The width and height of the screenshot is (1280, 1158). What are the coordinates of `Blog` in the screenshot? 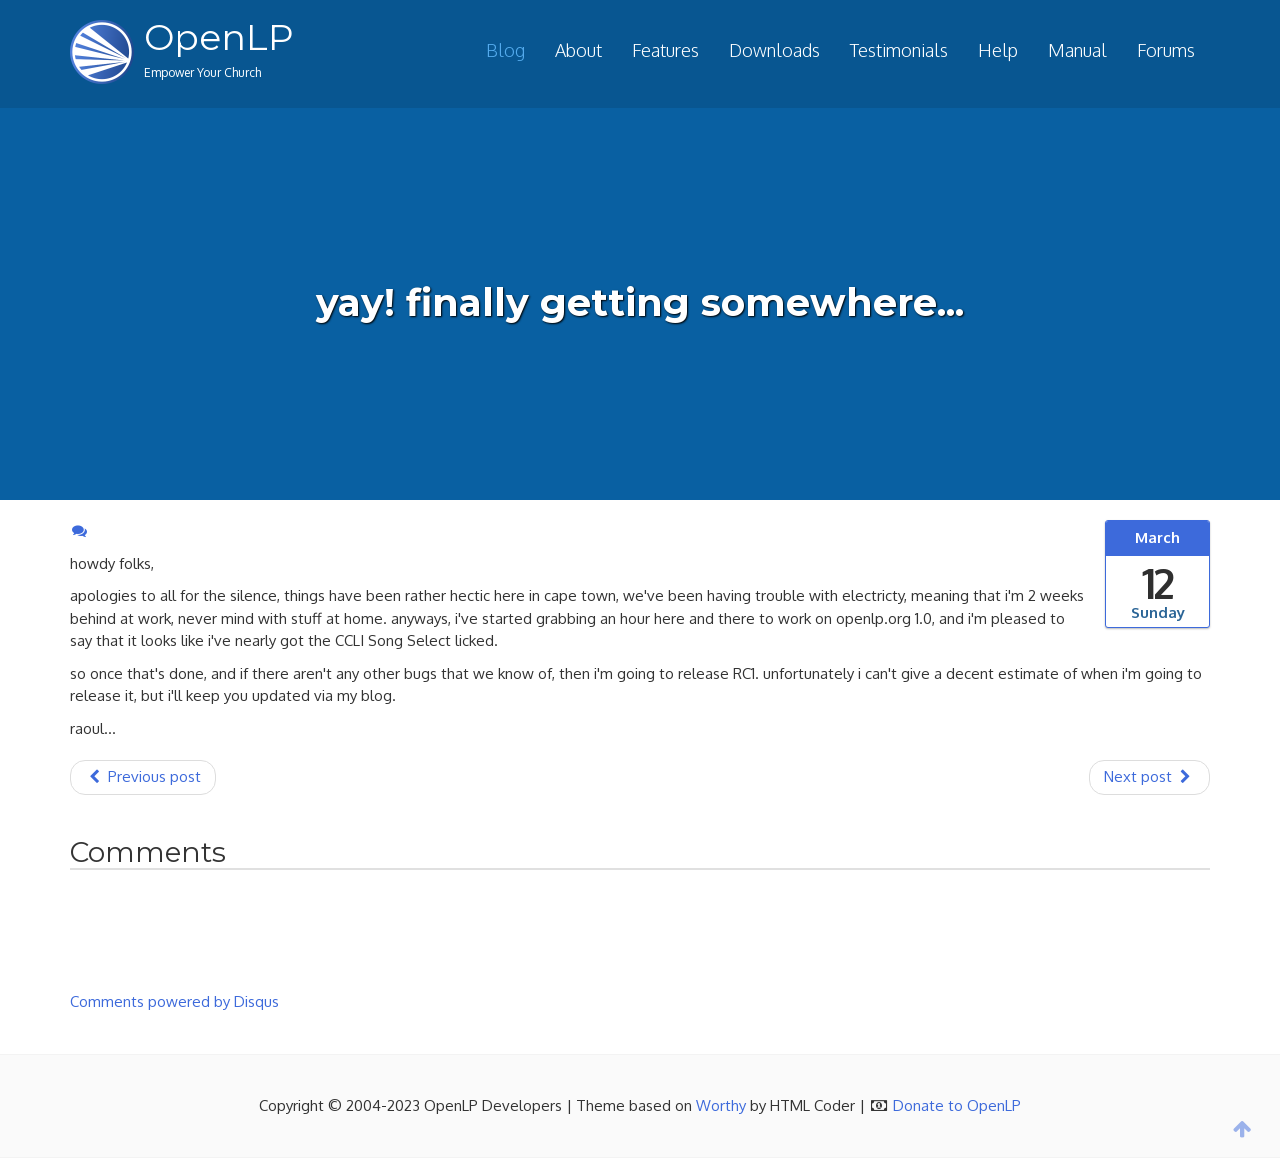 It's located at (505, 50).